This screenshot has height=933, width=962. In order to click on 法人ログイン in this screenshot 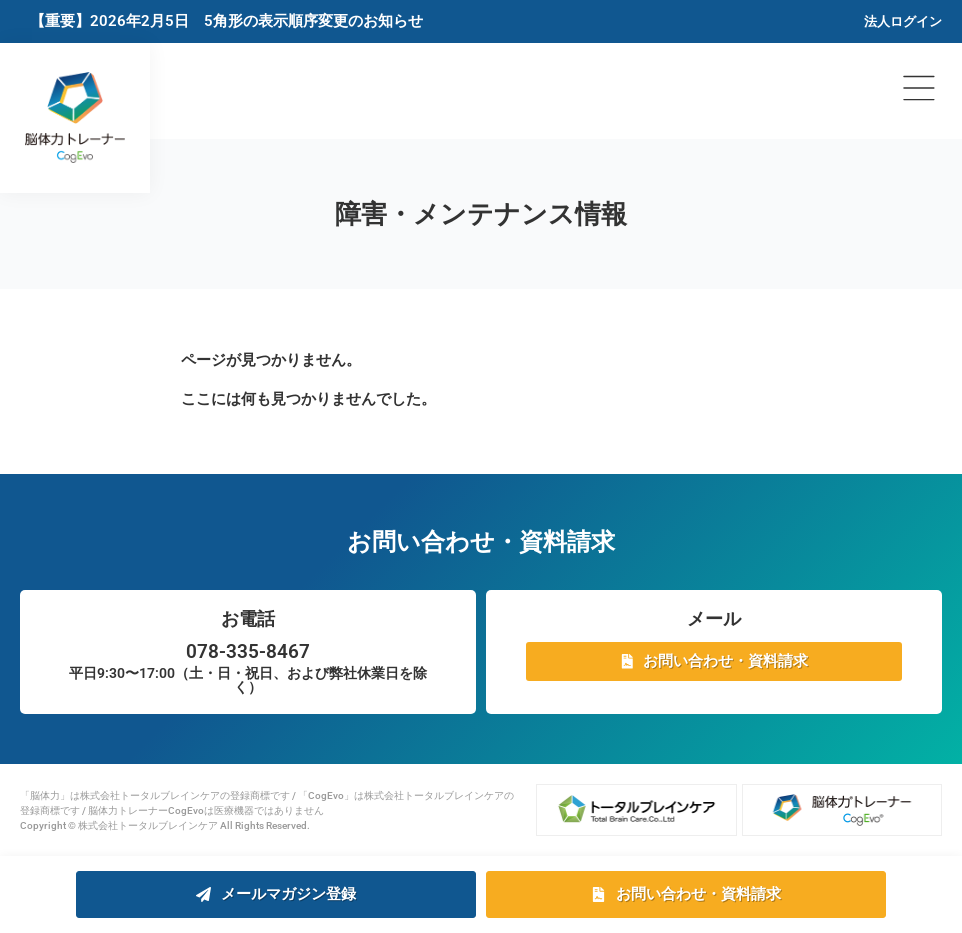, I will do `click(903, 21)`.